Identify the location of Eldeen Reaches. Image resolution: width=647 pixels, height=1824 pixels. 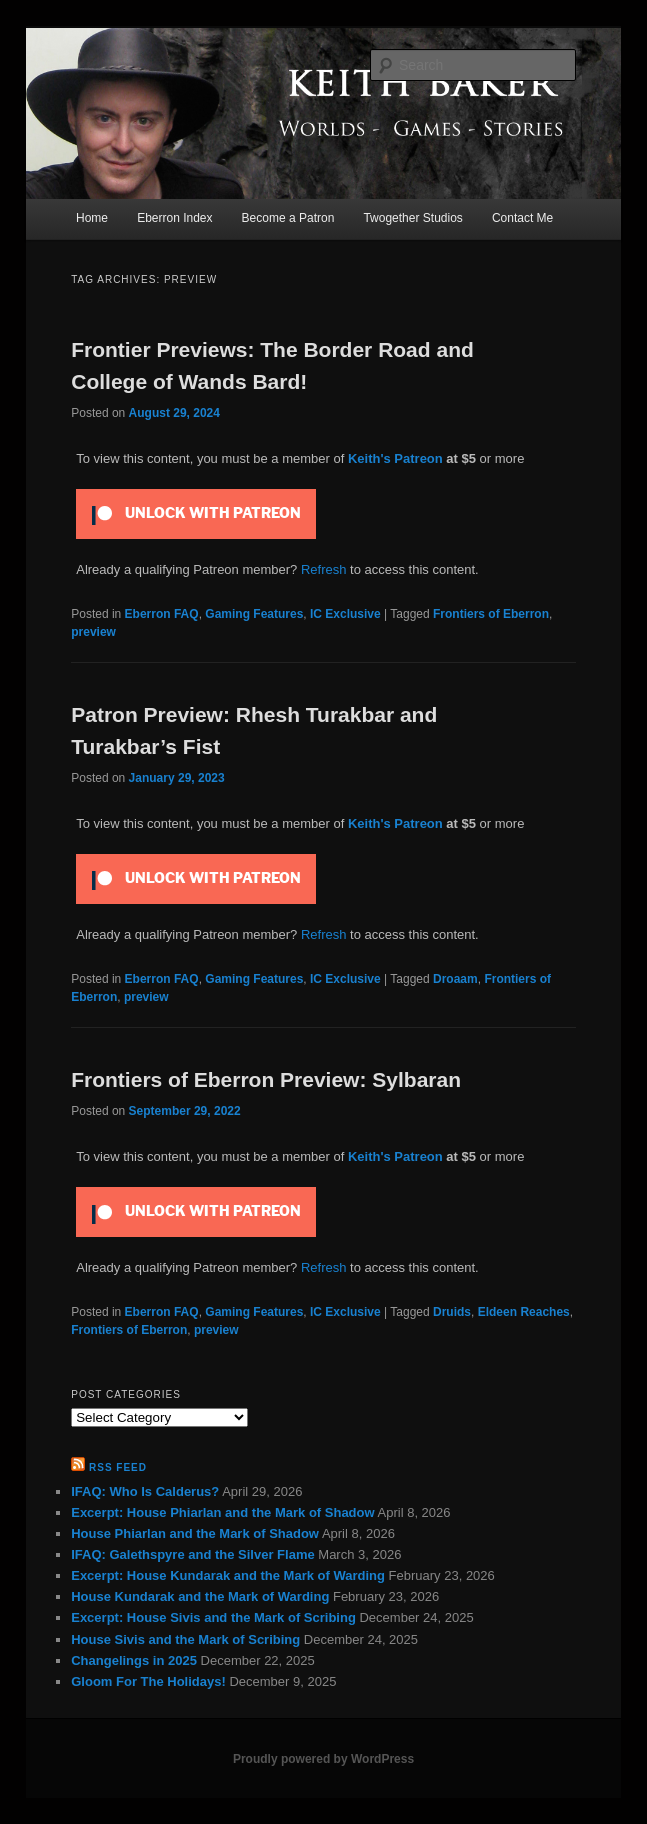
(524, 1312).